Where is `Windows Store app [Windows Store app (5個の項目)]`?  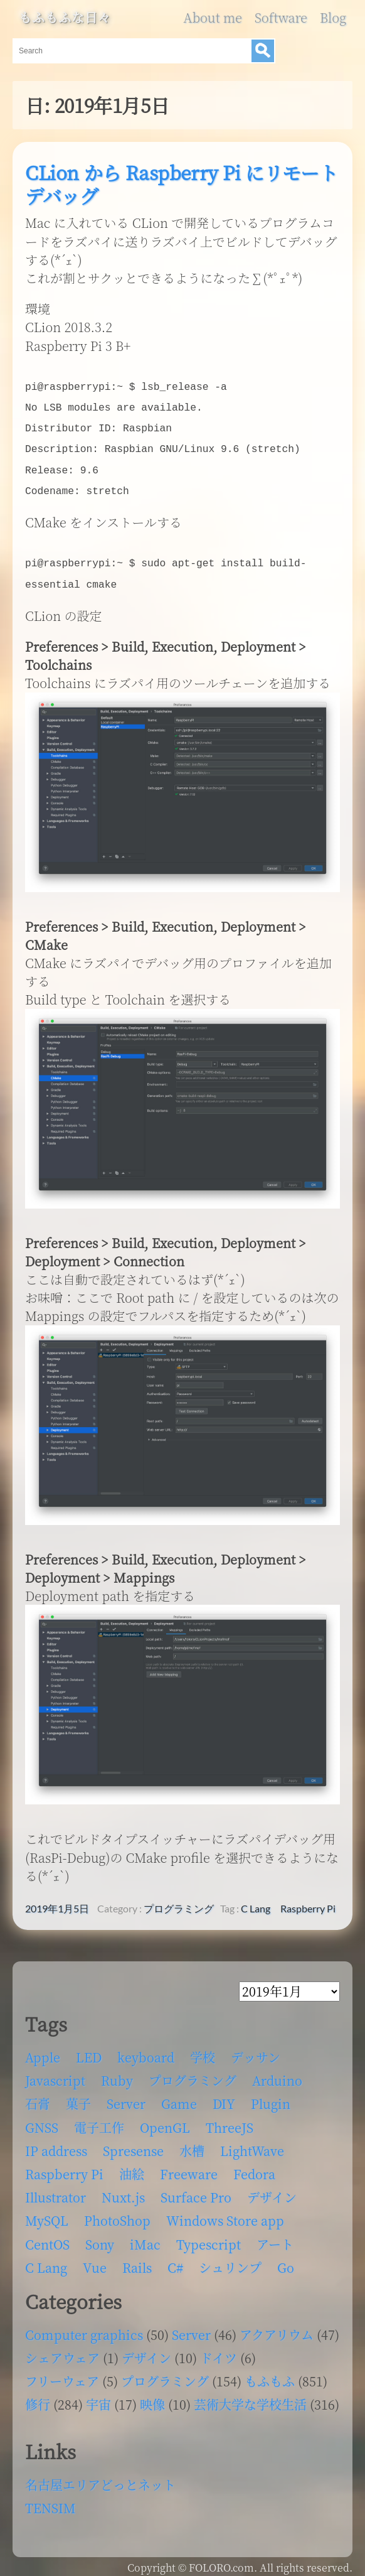 Windows Store app [Windows Store app (5個の項目)] is located at coordinates (225, 2214).